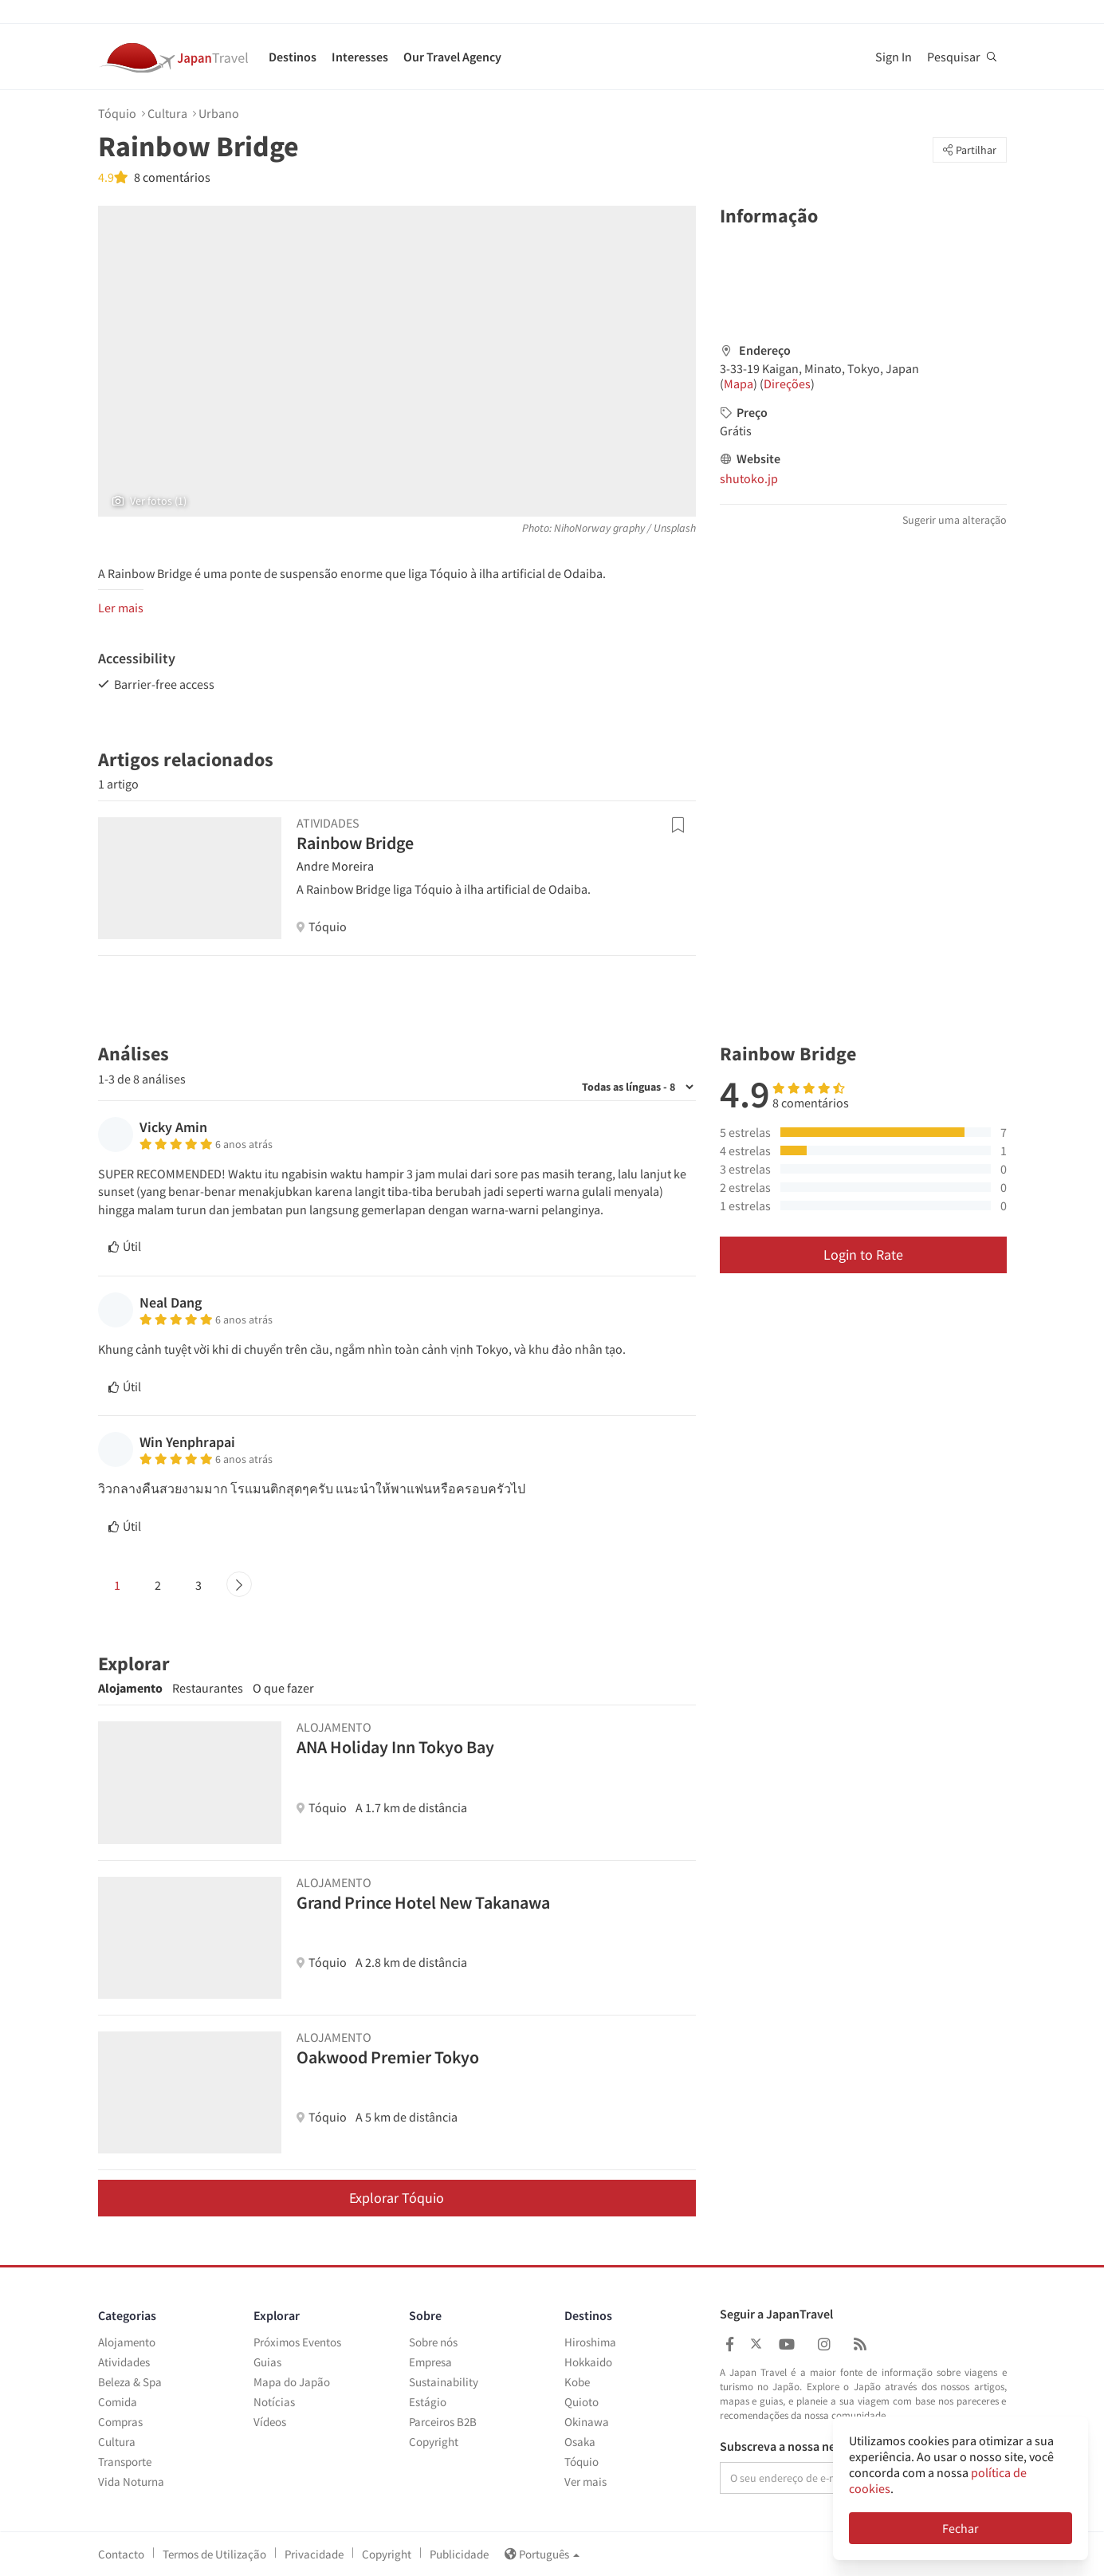 The image size is (1104, 2576). Describe the element at coordinates (730, 2344) in the screenshot. I see `[Japan Travel Facebook]` at that location.